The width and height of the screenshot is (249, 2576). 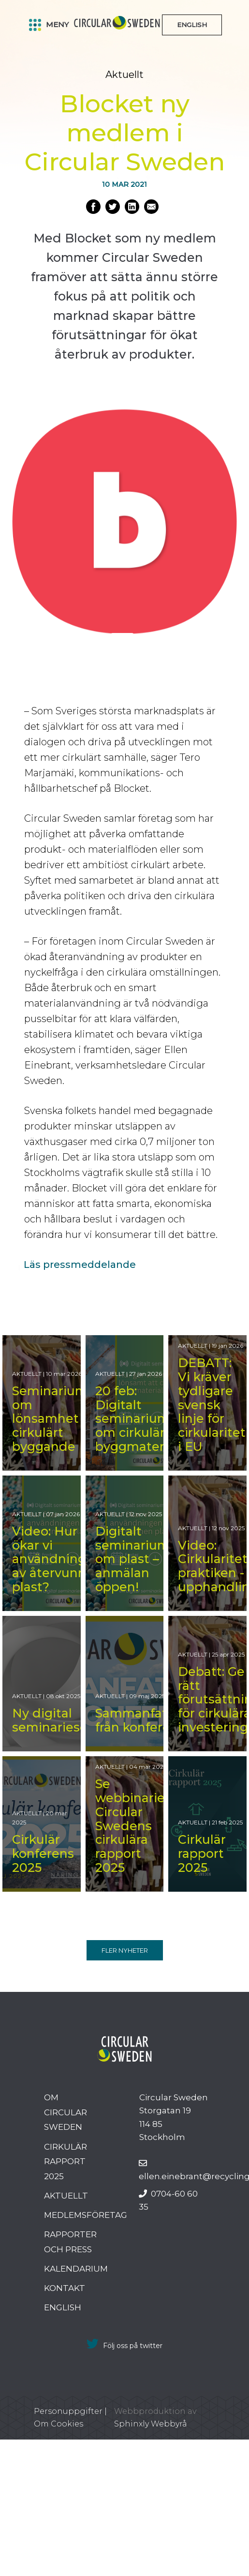 I want to click on Om Cookies, so click(x=58, y=2423).